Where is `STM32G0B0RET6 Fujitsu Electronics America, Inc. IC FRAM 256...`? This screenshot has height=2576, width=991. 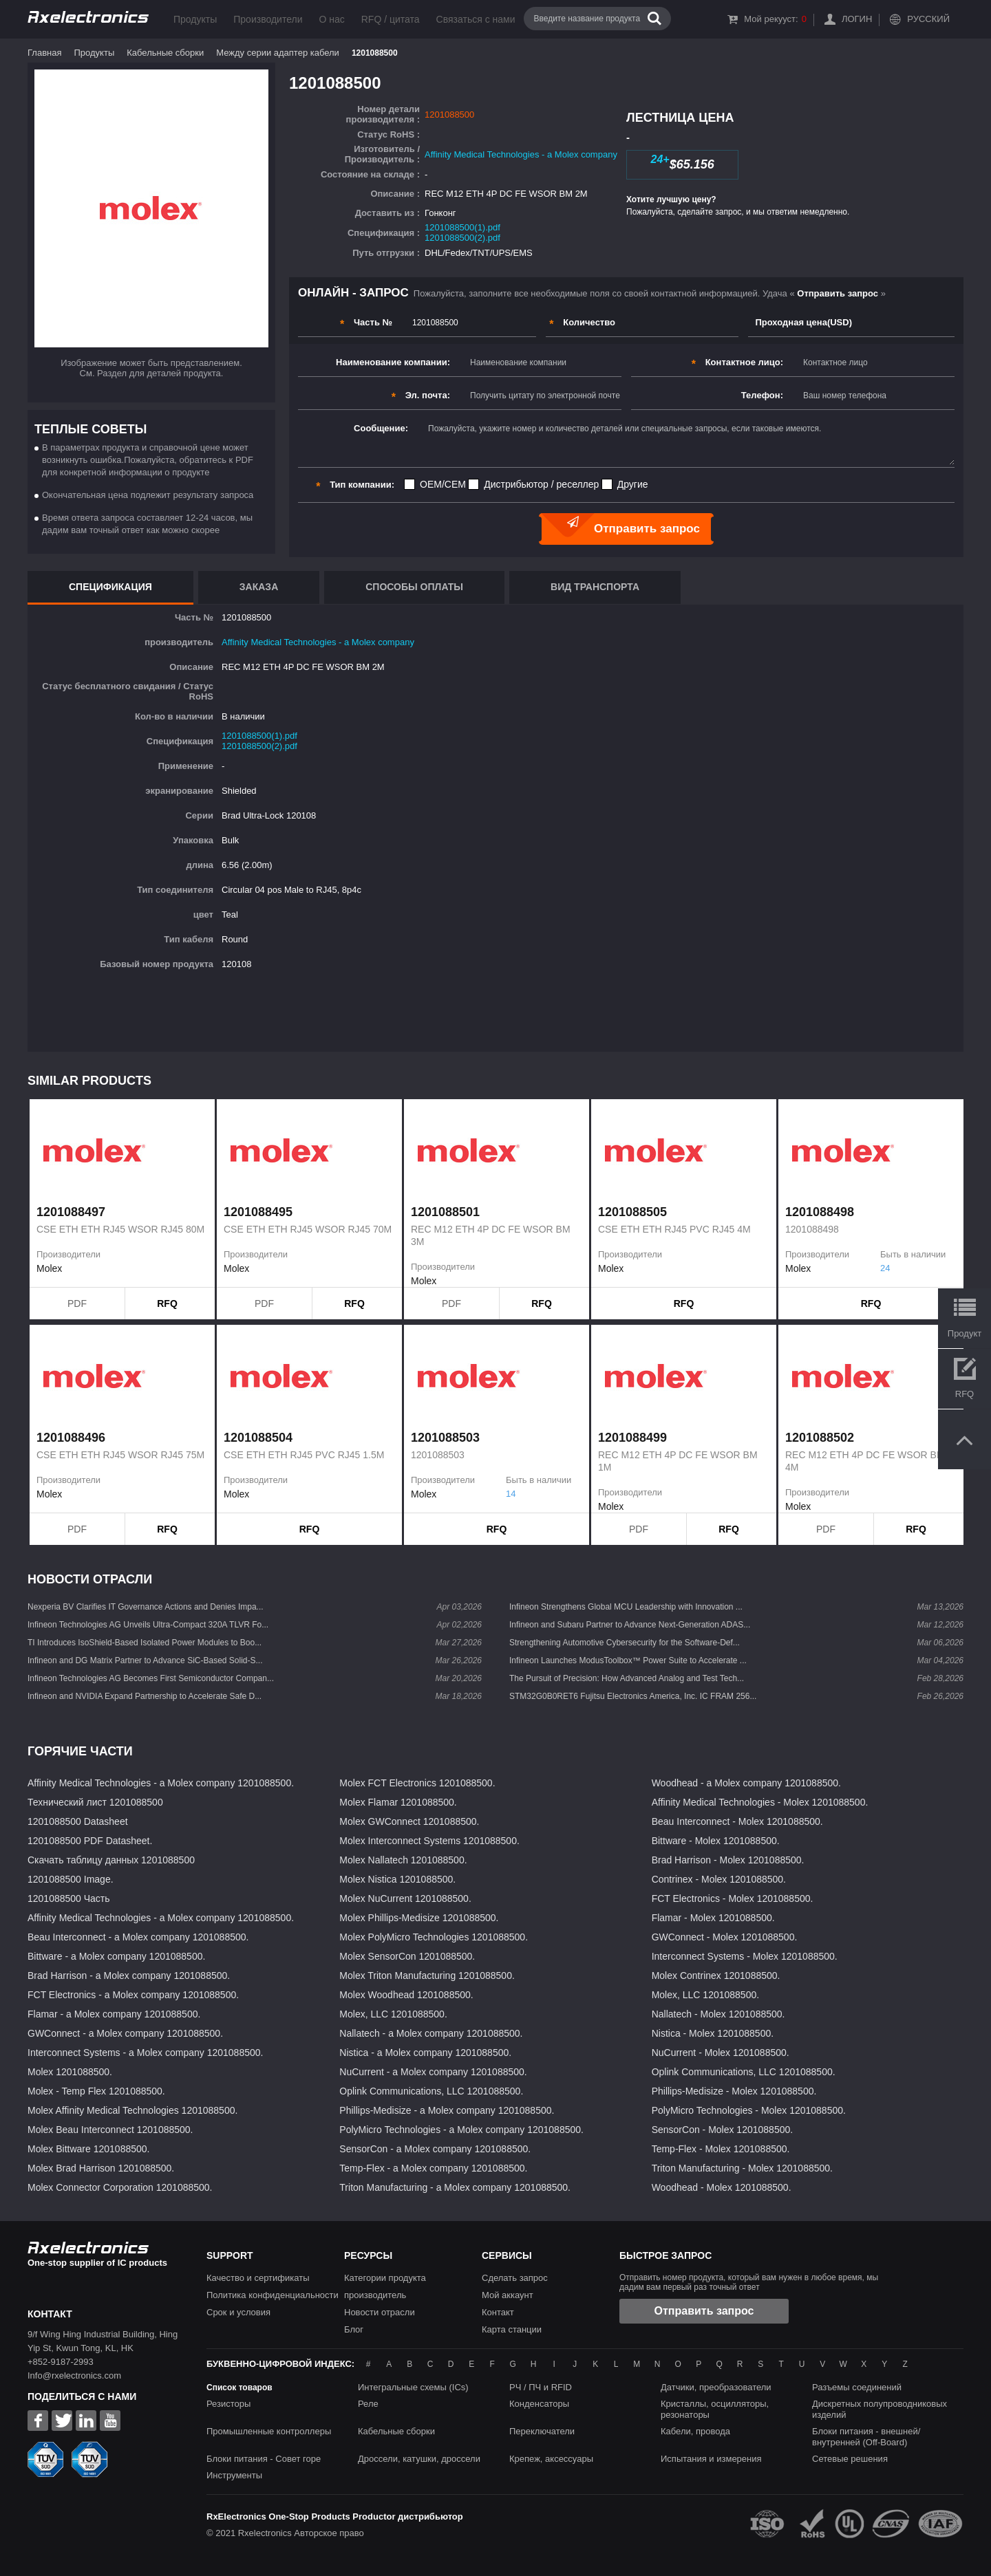 STM32G0B0RET6 Fujitsu Electronics America, Inc. IC FRAM 256... is located at coordinates (632, 1696).